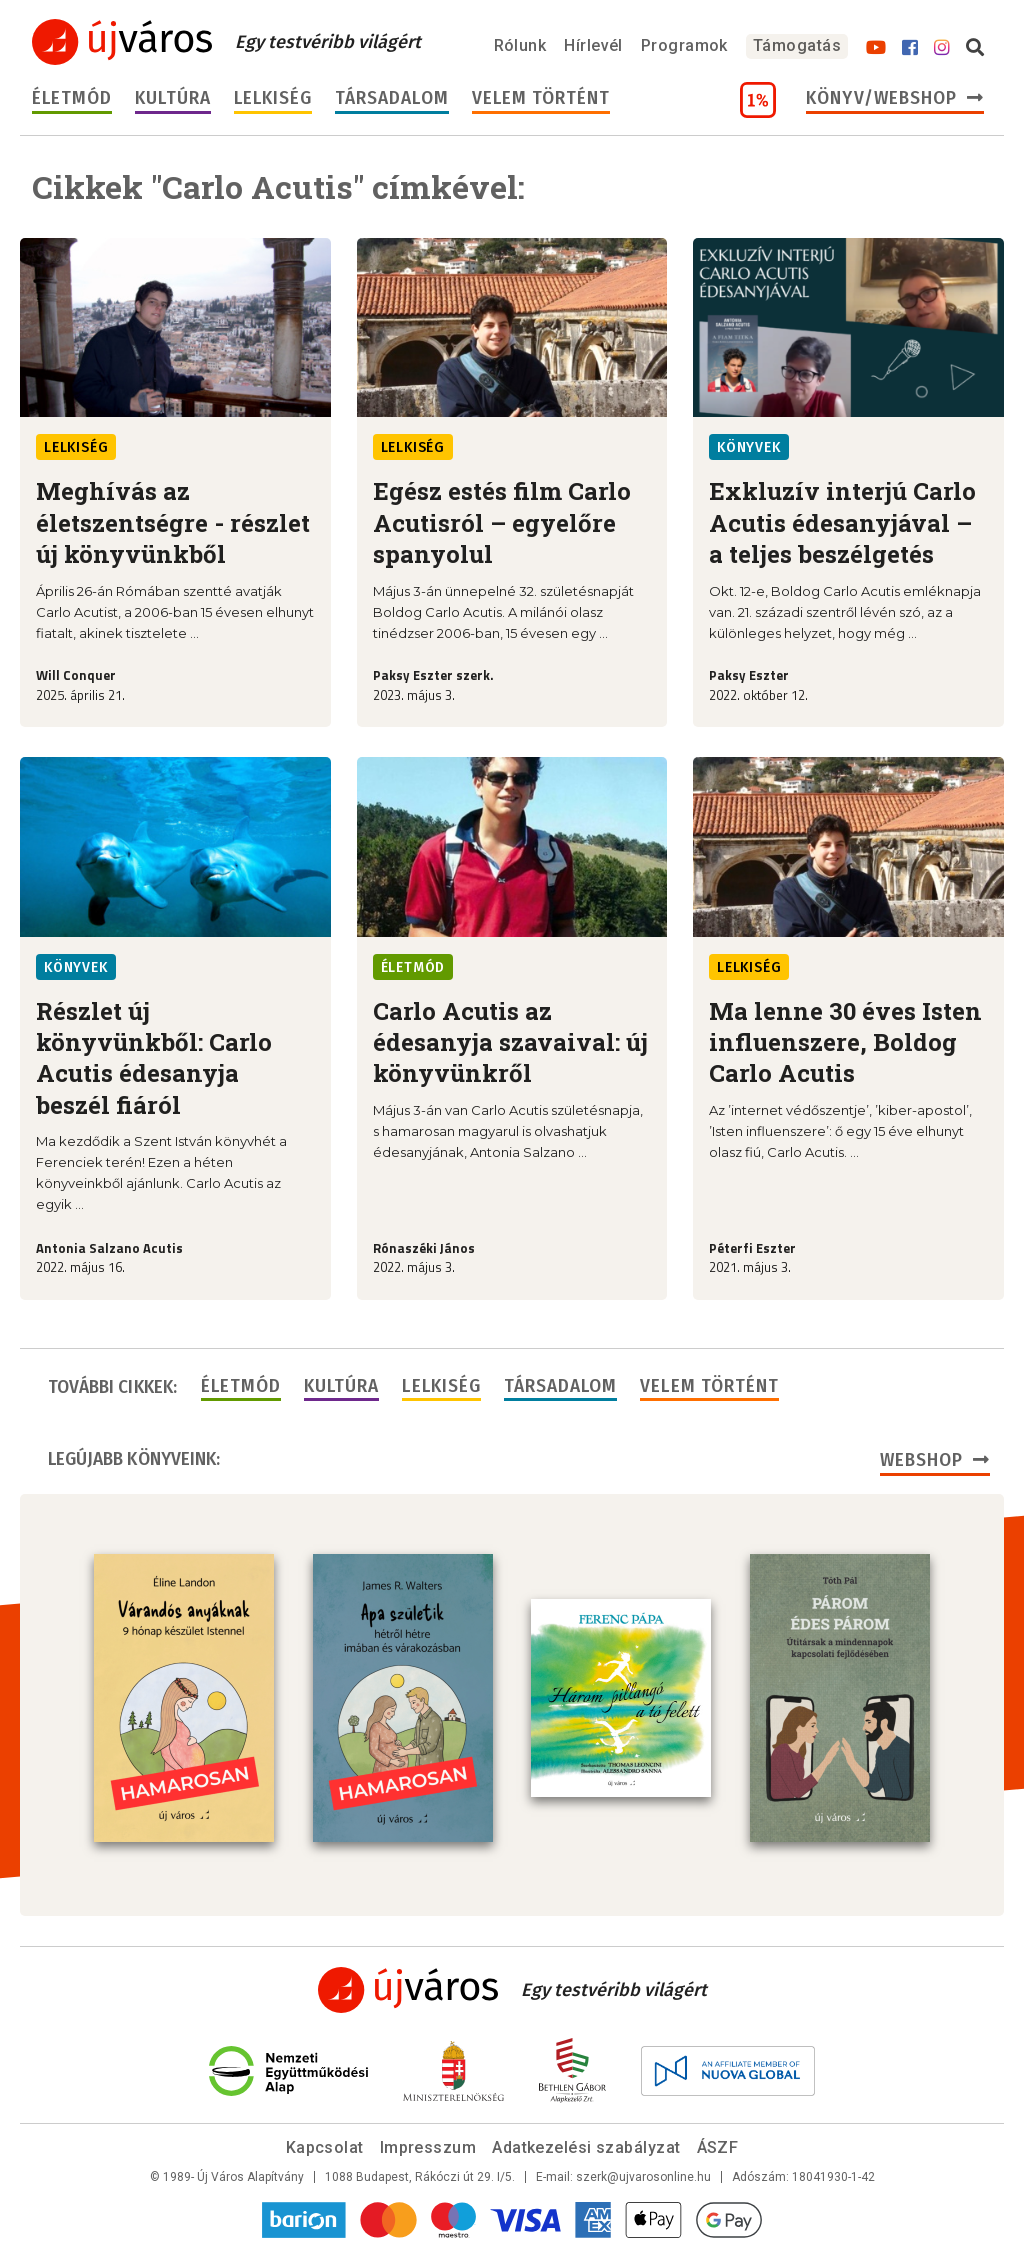 The image size is (1024, 2248). I want to click on Meghívás az életszentségre - részlet új könyvünkből, so click(173, 522).